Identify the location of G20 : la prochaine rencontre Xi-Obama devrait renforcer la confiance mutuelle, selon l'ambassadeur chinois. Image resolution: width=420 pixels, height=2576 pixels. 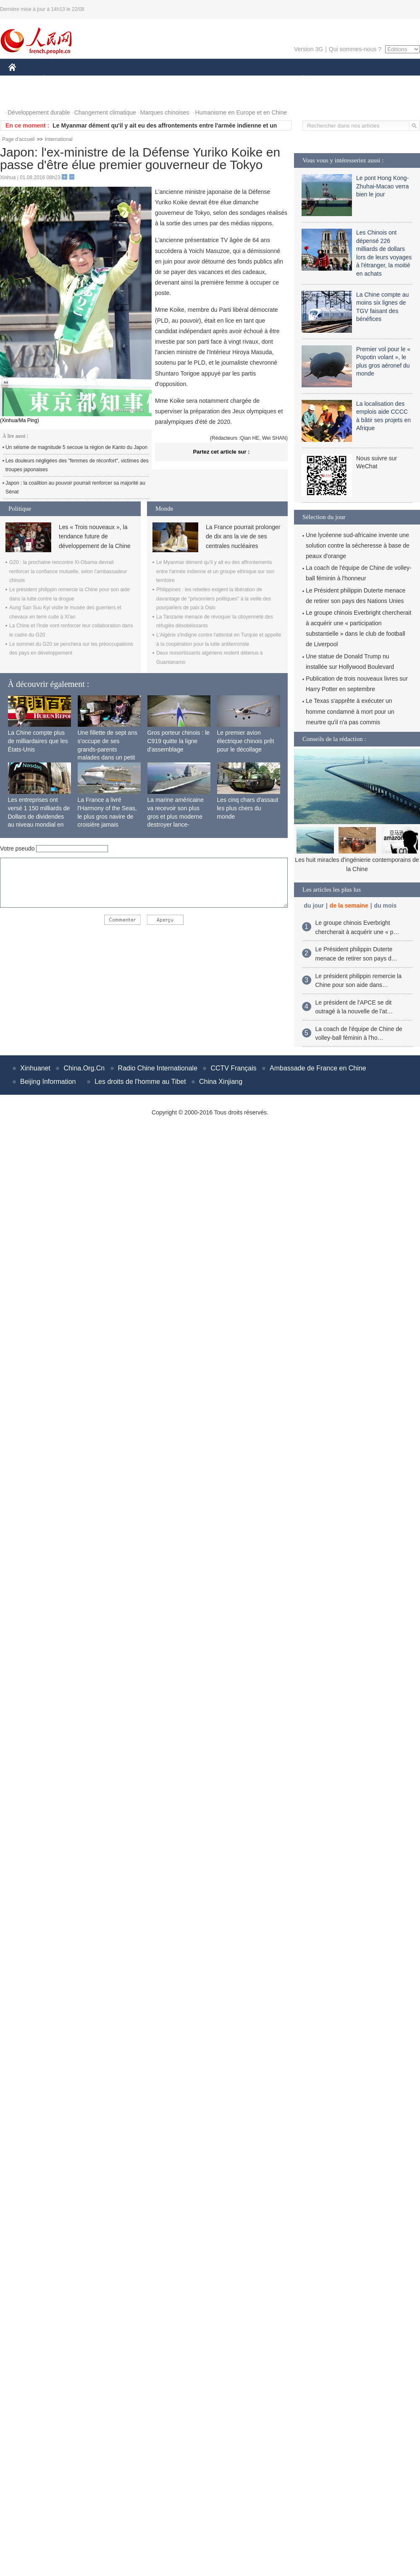
(68, 571).